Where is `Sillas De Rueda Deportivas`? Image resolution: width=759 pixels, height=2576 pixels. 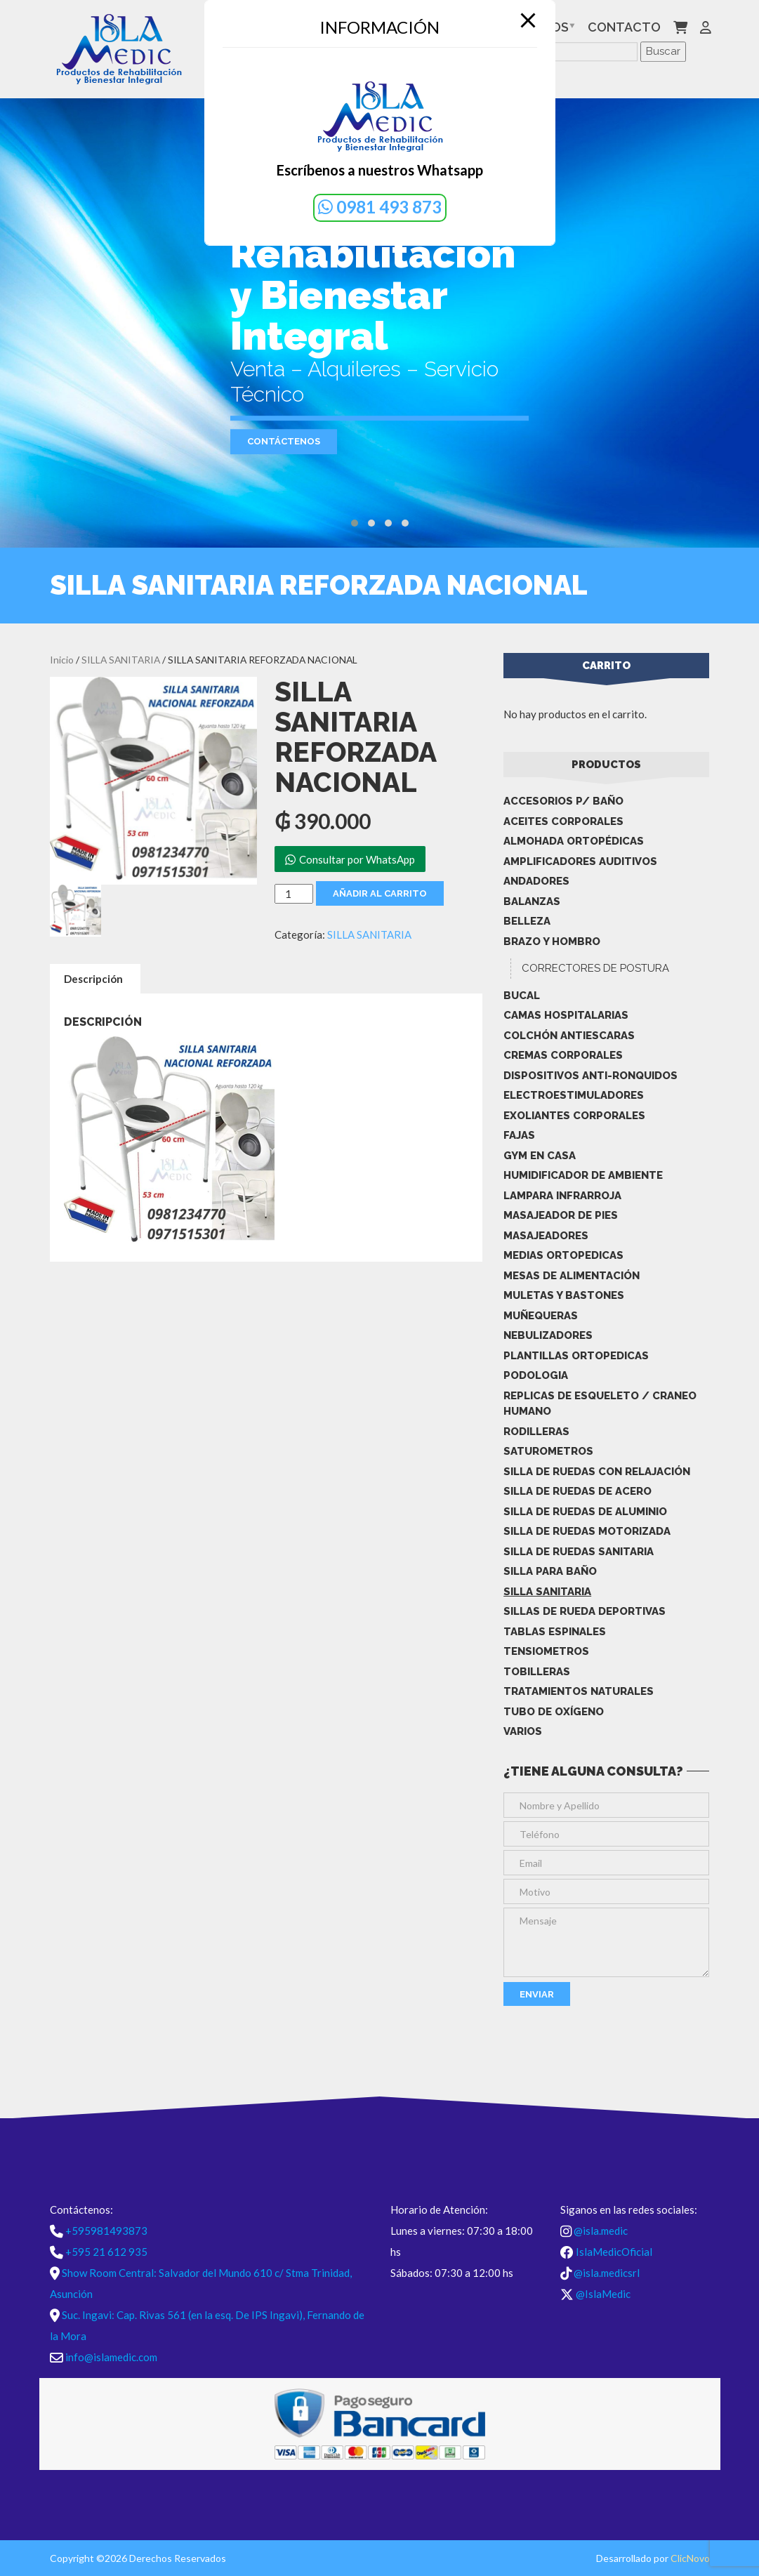 Sillas De Rueda Deportivas is located at coordinates (584, 1611).